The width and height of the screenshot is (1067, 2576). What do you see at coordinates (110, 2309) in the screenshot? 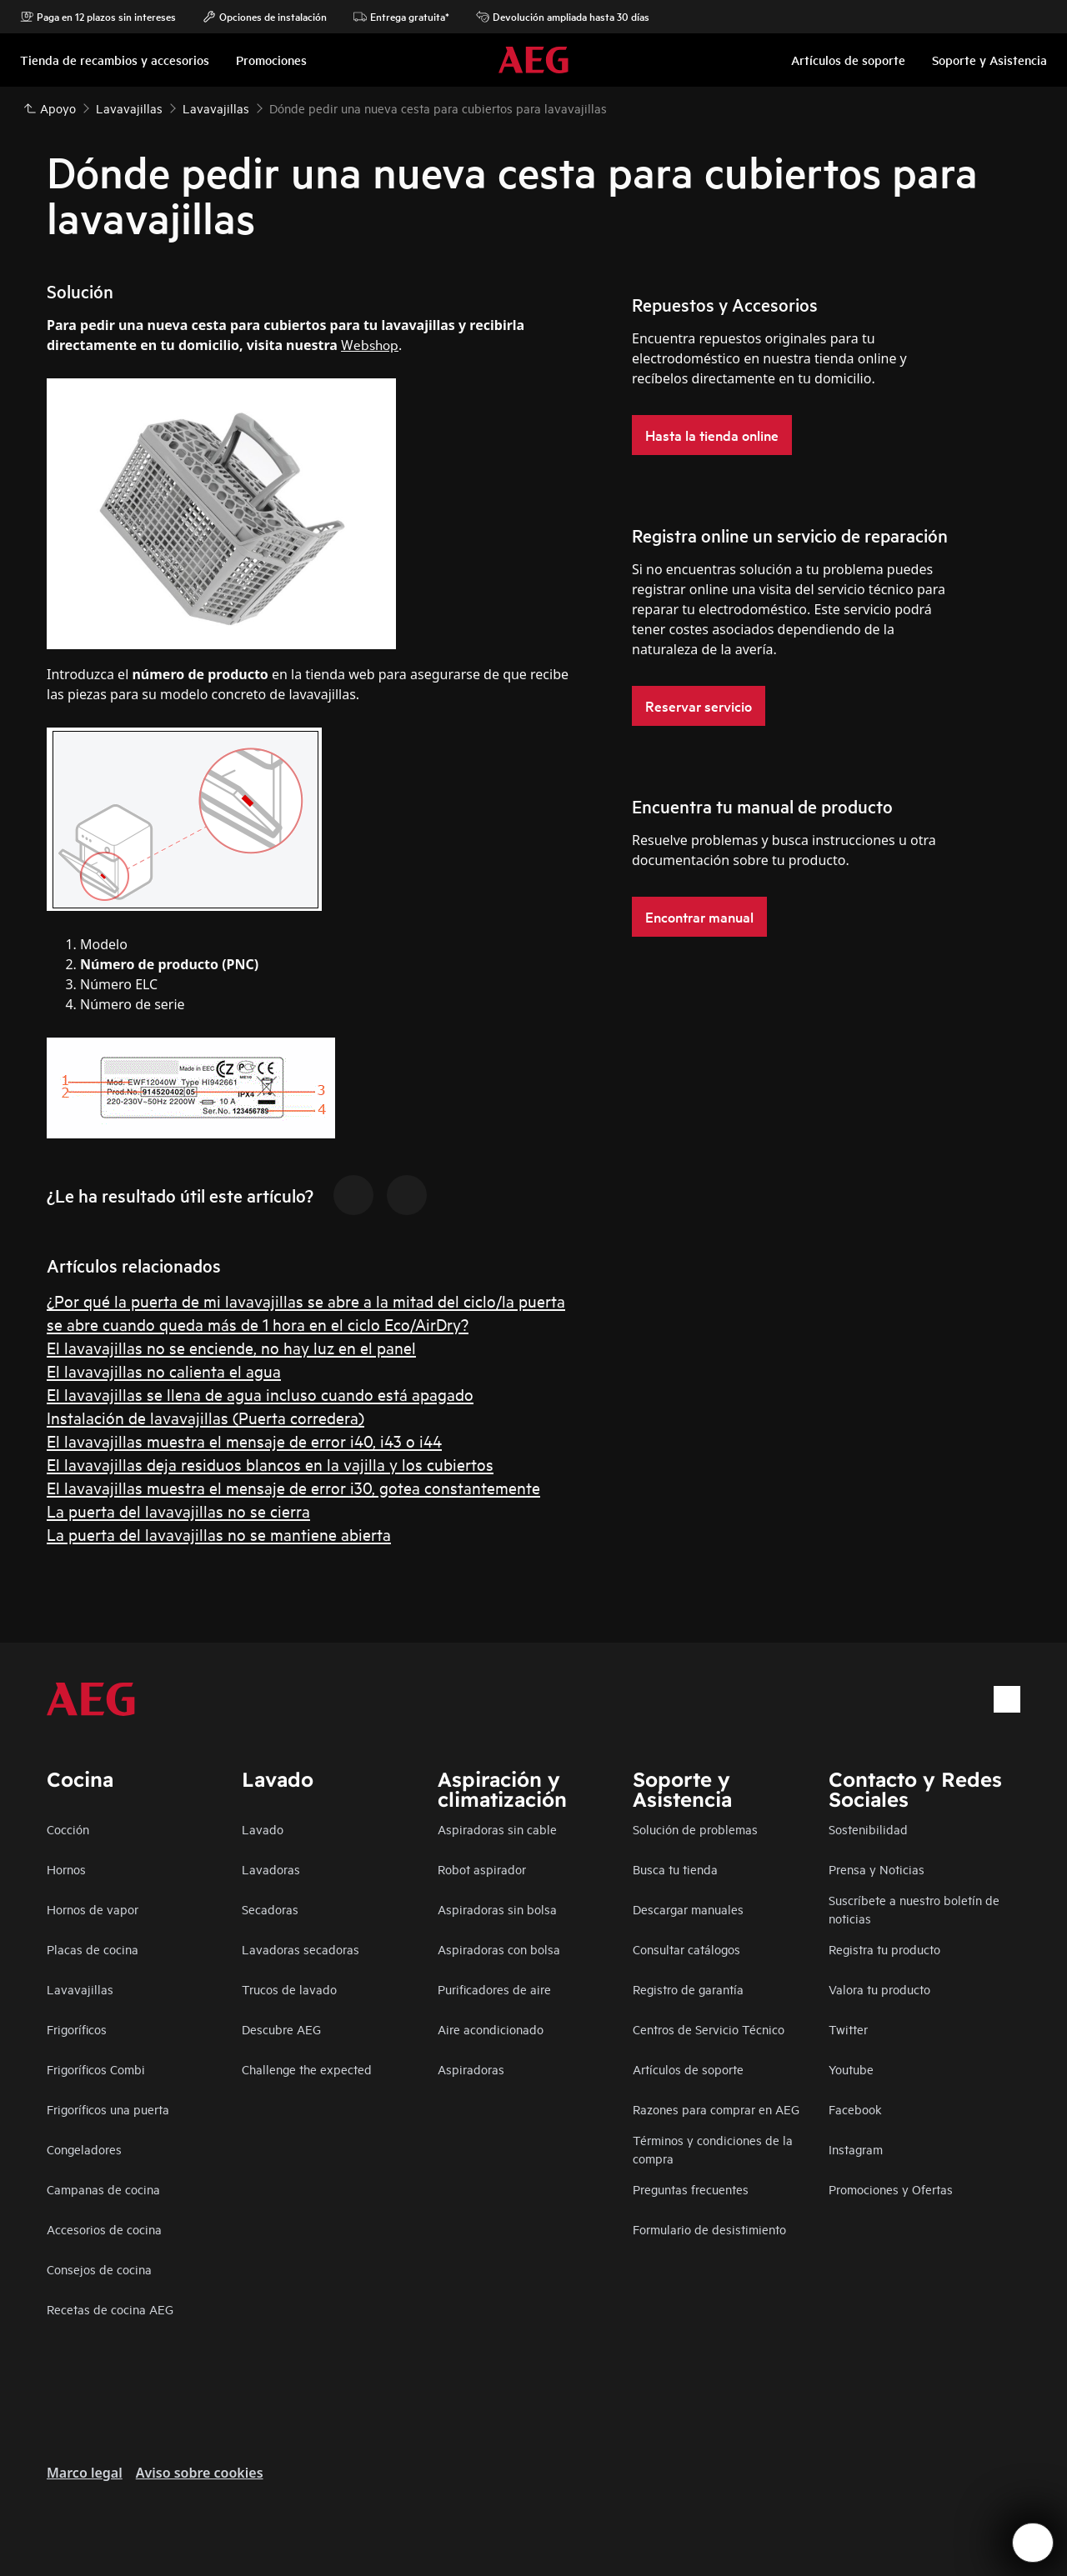
I see `Recetas de cocina AEG` at bounding box center [110, 2309].